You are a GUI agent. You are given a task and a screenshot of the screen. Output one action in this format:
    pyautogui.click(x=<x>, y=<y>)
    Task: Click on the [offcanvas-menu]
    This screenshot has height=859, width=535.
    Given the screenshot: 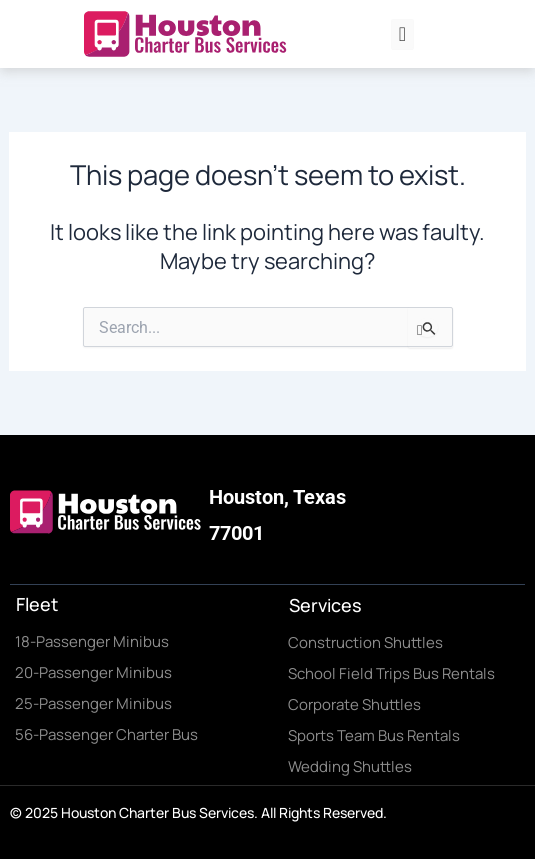 What is the action you would take?
    pyautogui.click(x=402, y=34)
    